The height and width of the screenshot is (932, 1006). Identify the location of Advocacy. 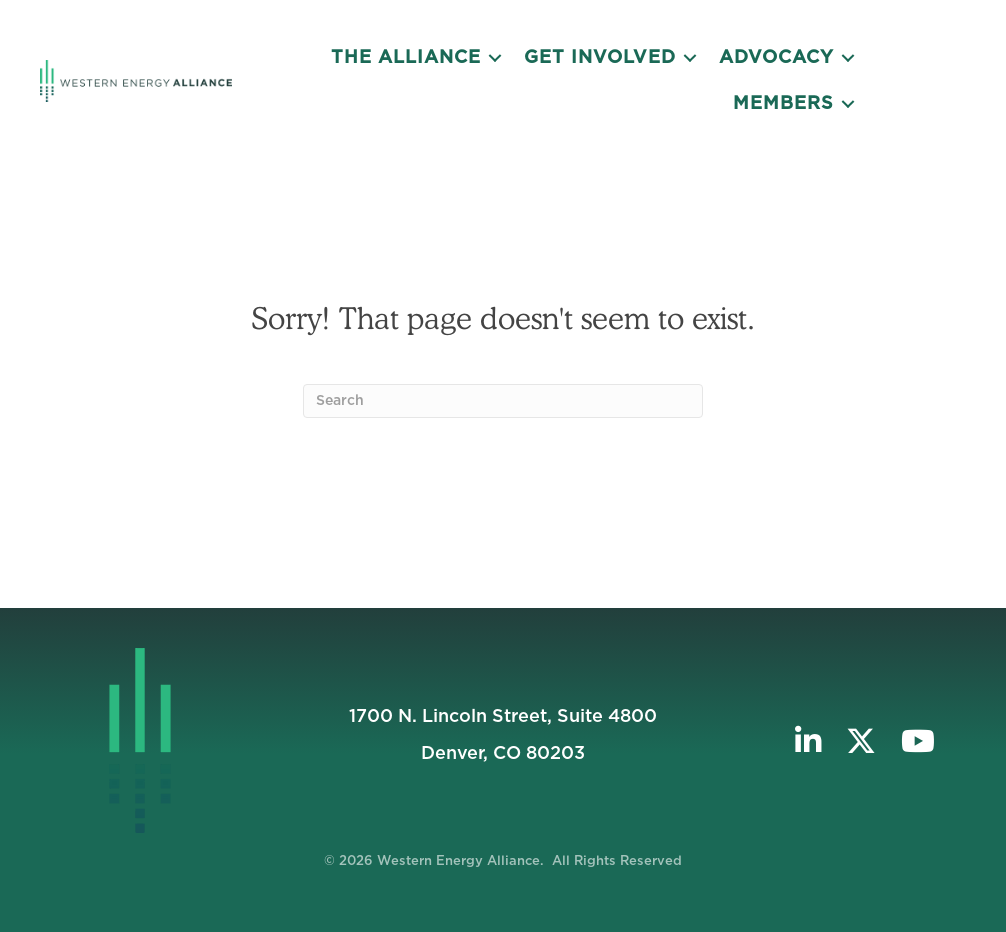
(776, 58).